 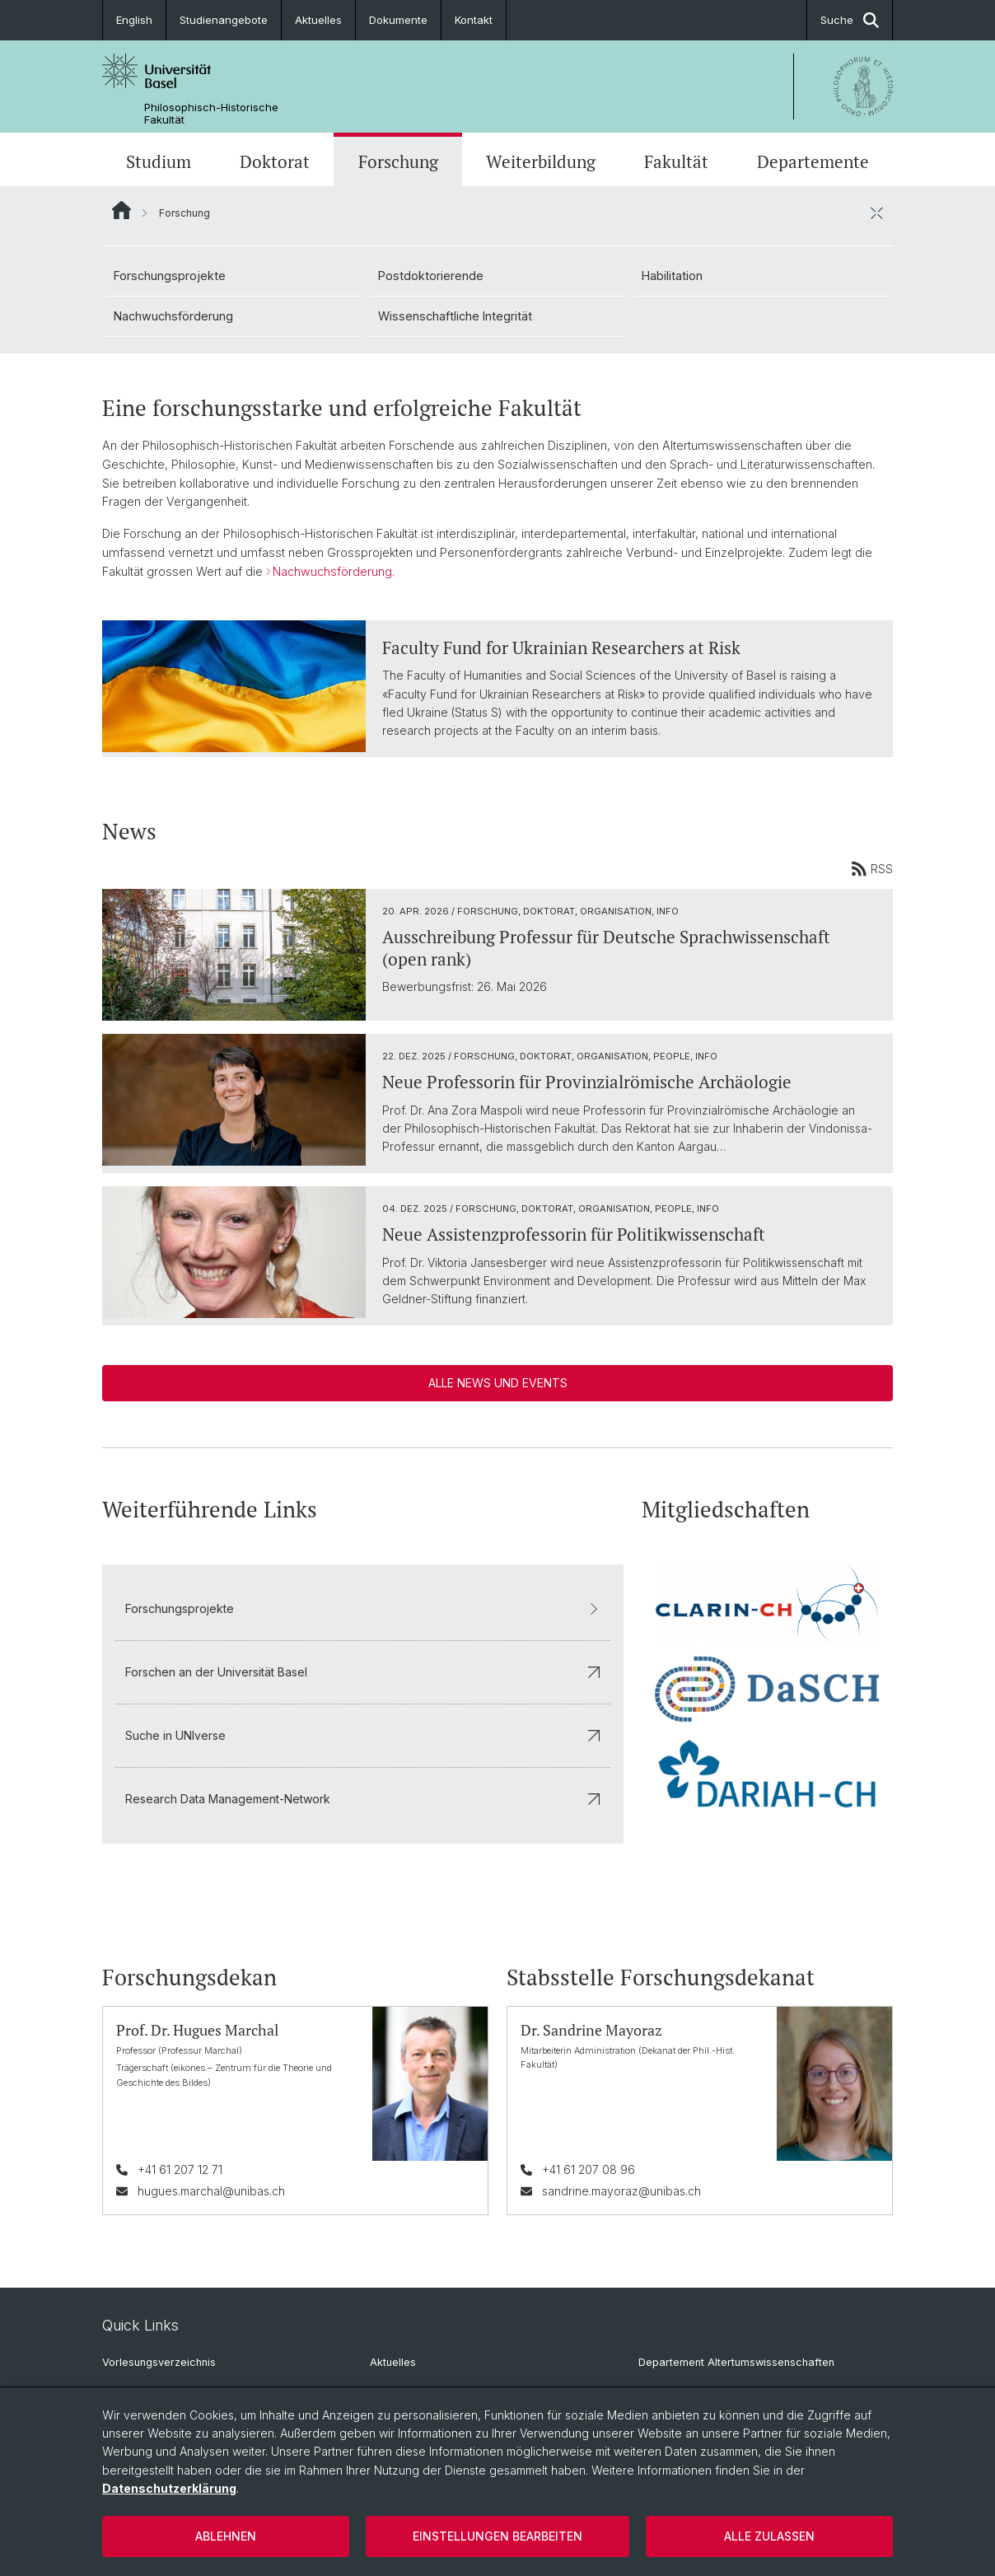 I want to click on Website Root, so click(x=121, y=210).